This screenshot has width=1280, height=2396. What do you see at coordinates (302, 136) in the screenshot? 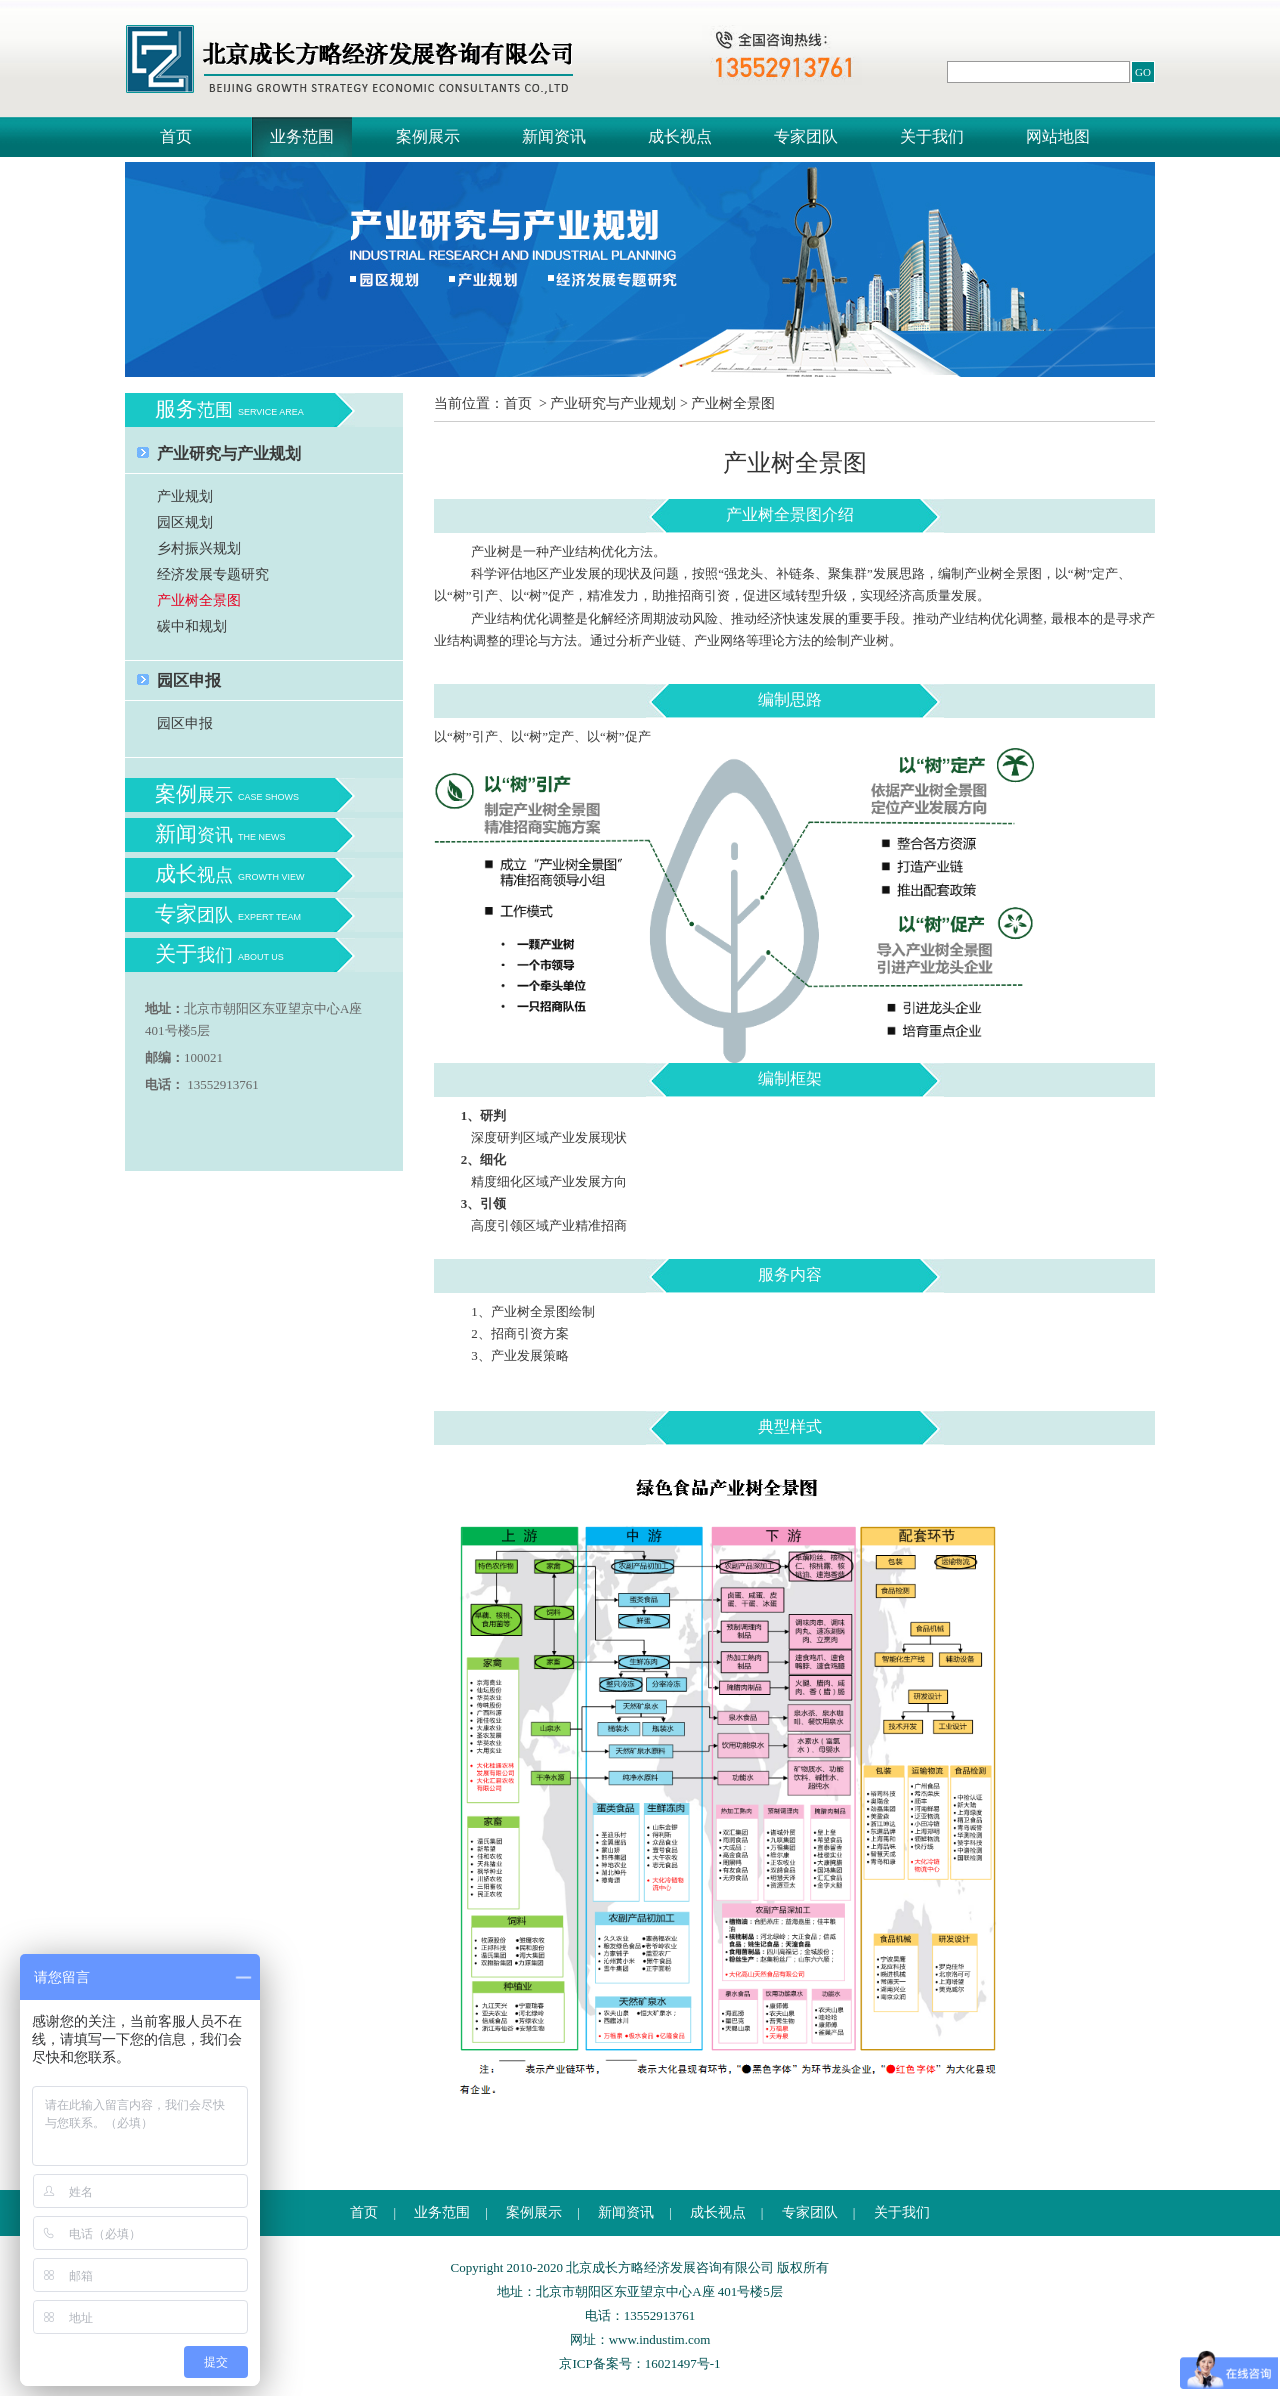
I see `业务范围` at bounding box center [302, 136].